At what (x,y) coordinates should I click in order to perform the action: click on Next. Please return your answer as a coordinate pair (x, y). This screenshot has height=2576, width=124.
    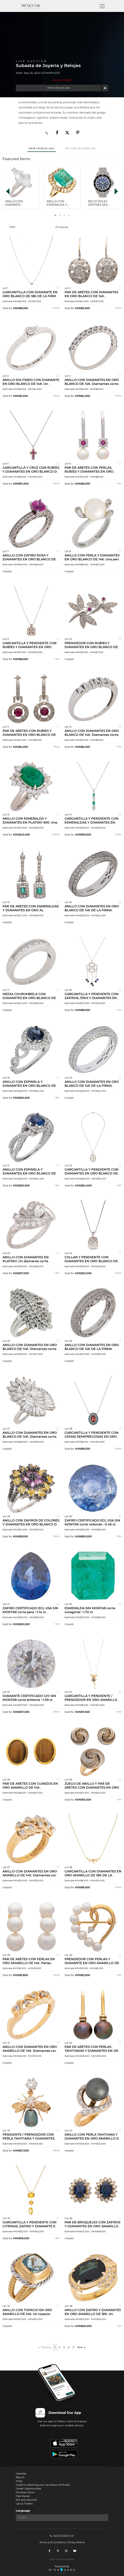
    Looking at the image, I should click on (81, 2347).